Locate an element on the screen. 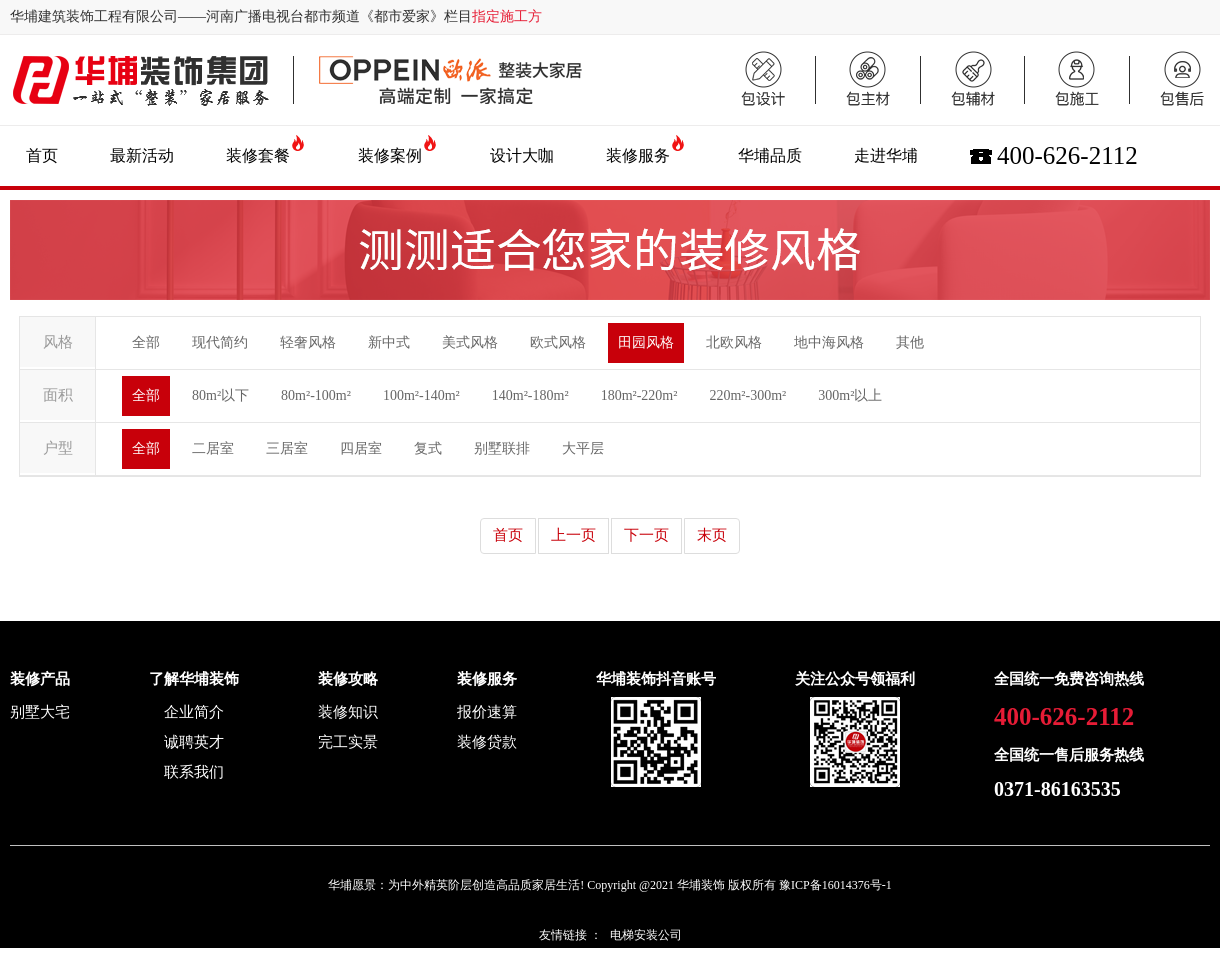 The width and height of the screenshot is (1220, 967). 180m²-220m² is located at coordinates (639, 395).